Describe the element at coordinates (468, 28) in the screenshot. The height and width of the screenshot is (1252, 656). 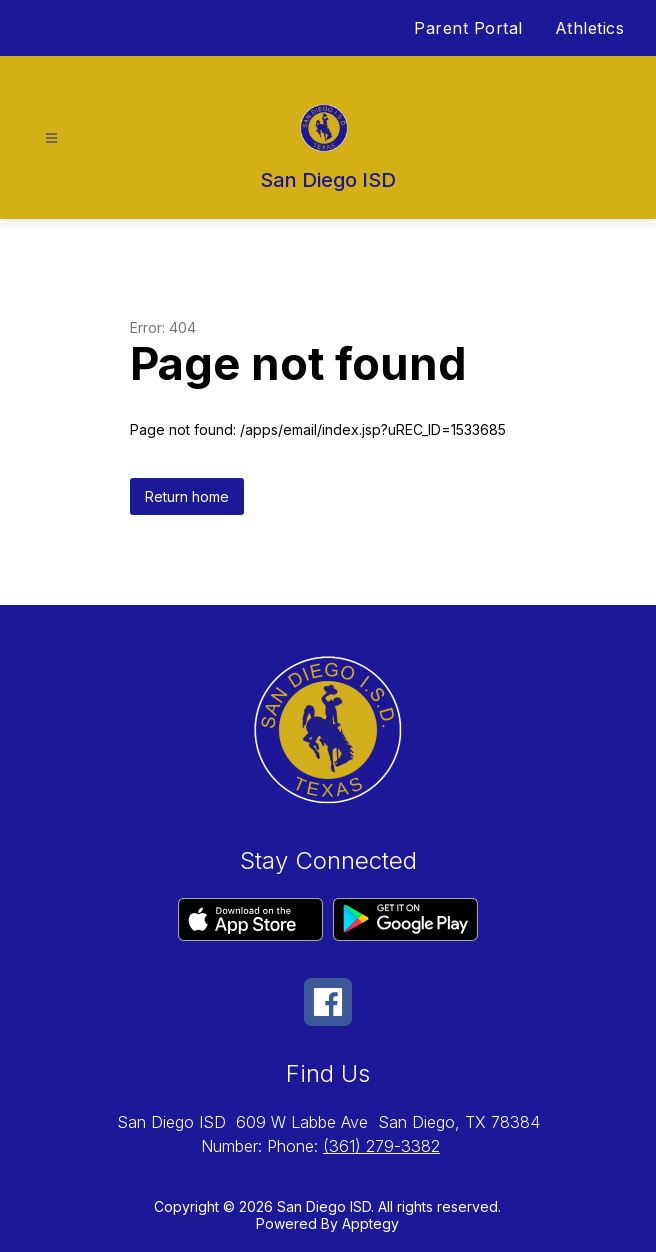
I see `Parent Portal` at that location.